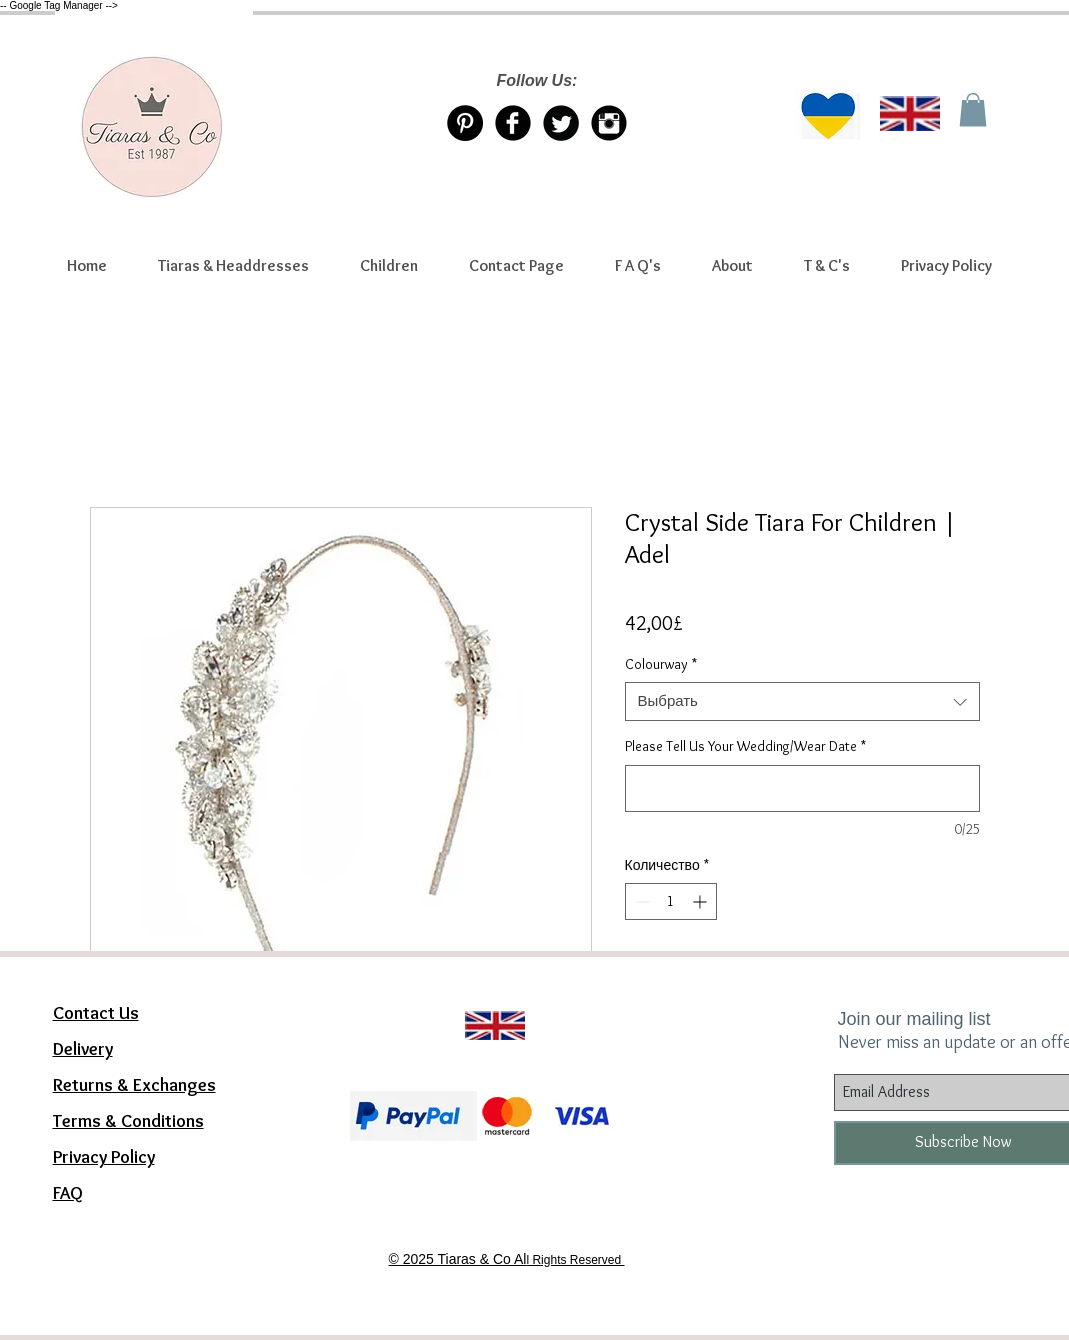  Describe the element at coordinates (640, 901) in the screenshot. I see `[Decrement]` at that location.